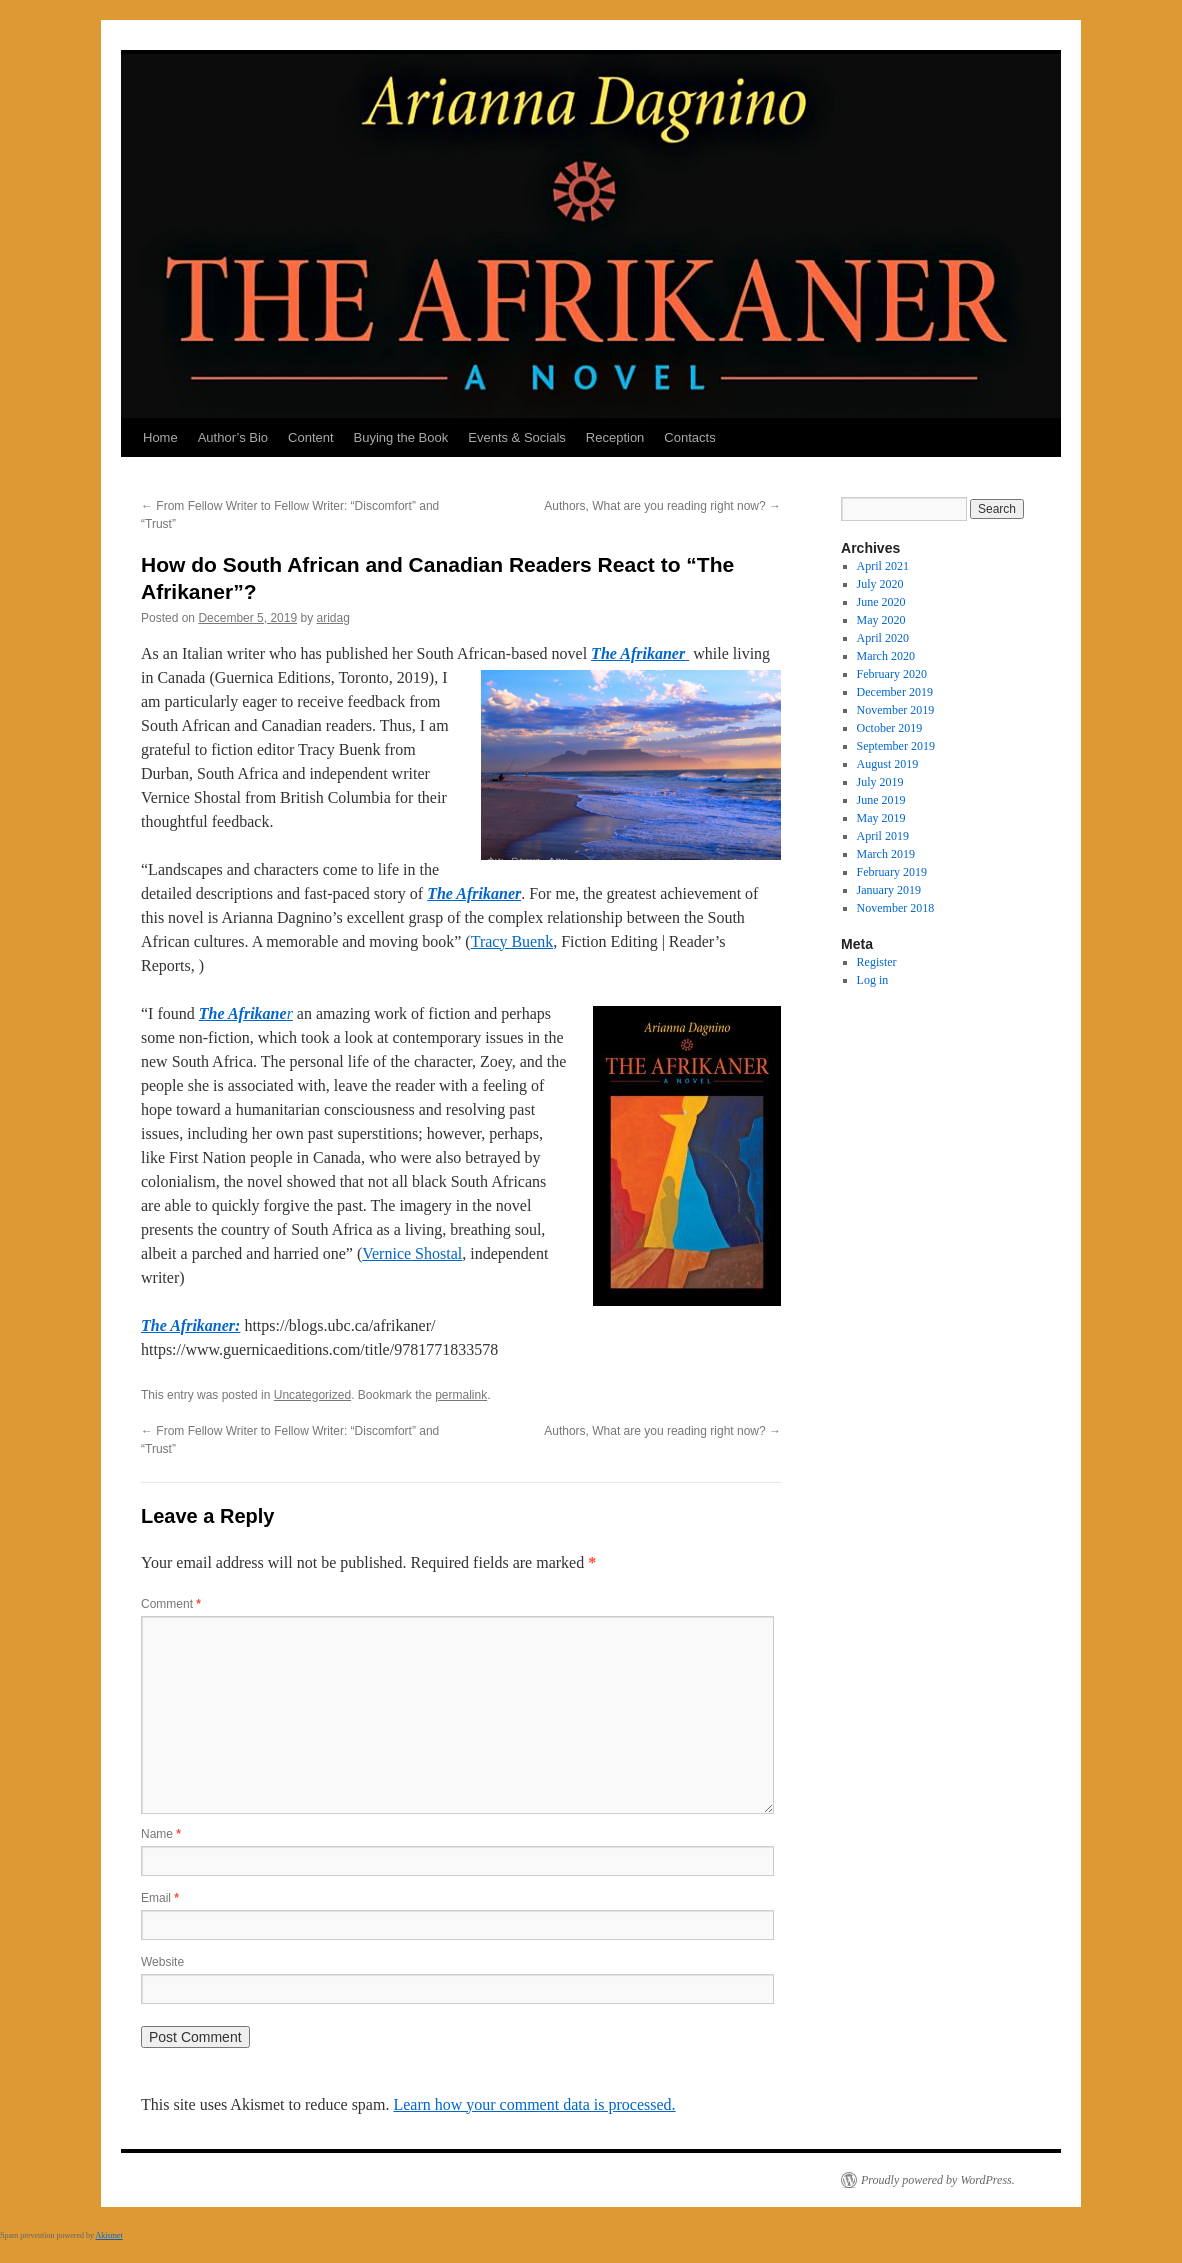  What do you see at coordinates (534, 2104) in the screenshot?
I see `Learn how your comment data is processed.` at bounding box center [534, 2104].